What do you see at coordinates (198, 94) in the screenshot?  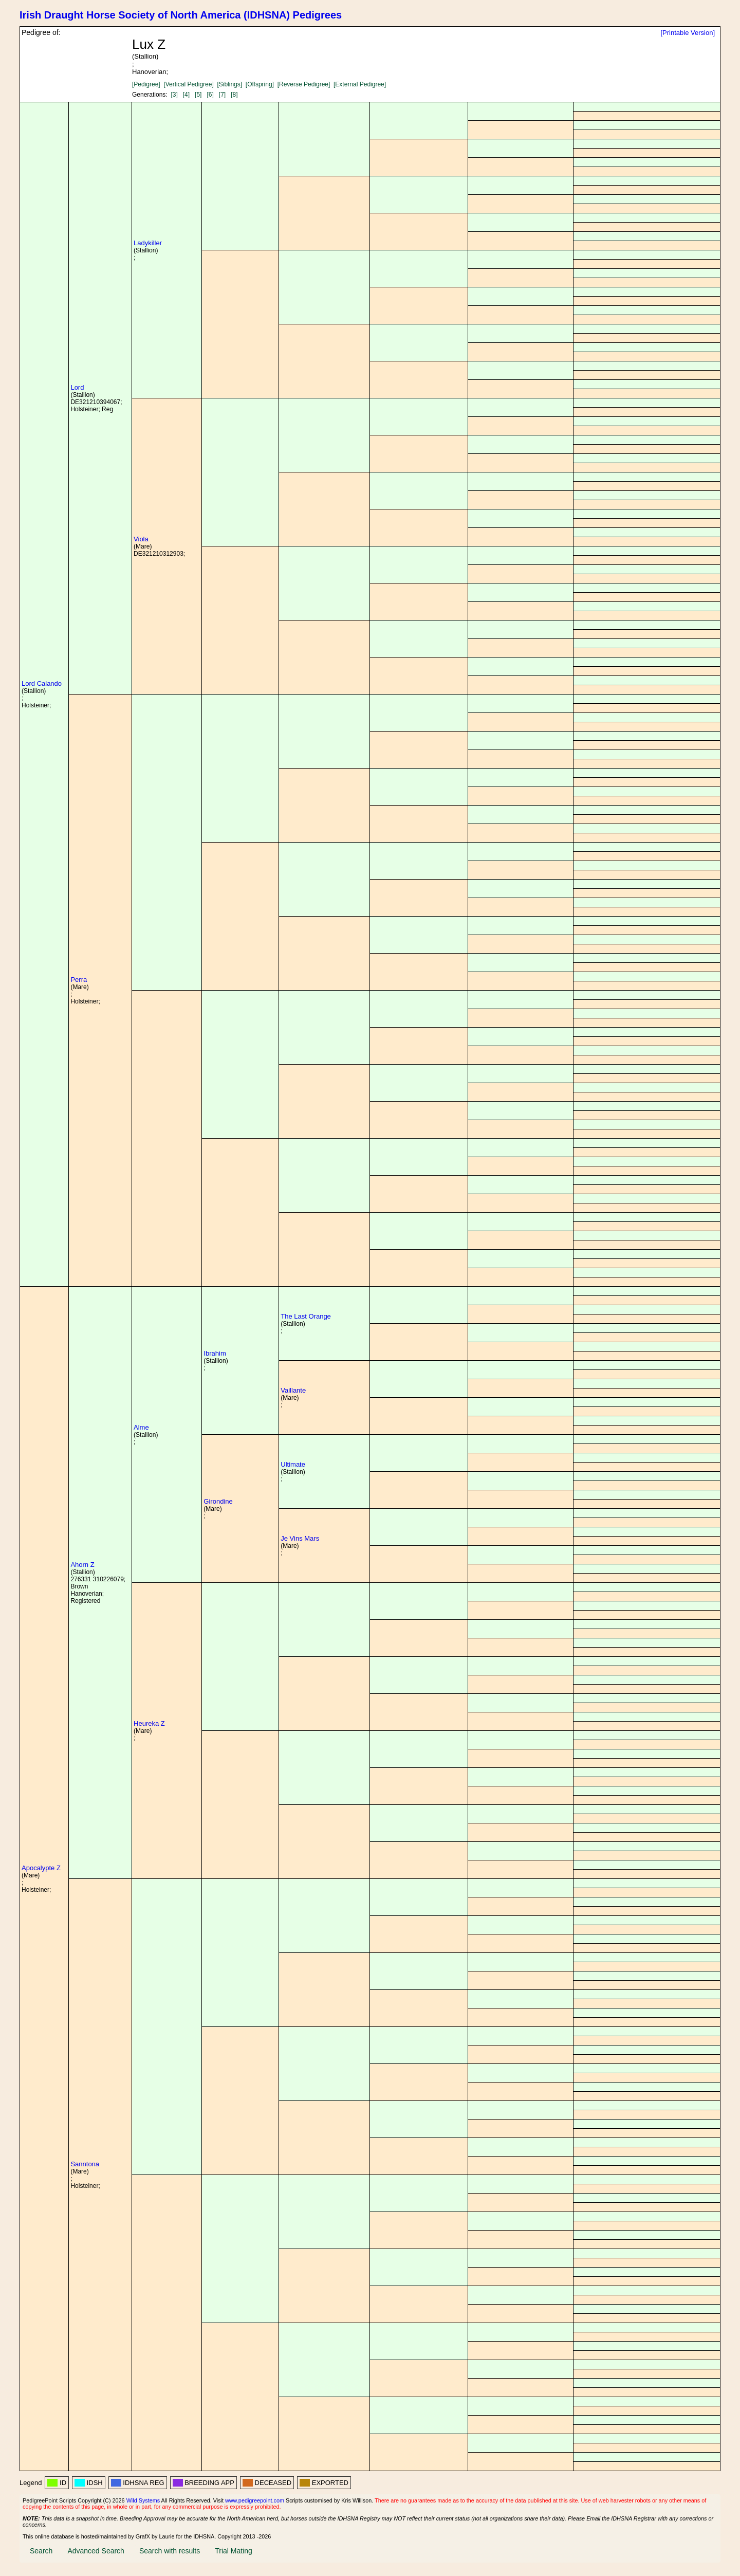 I see `[5]` at bounding box center [198, 94].